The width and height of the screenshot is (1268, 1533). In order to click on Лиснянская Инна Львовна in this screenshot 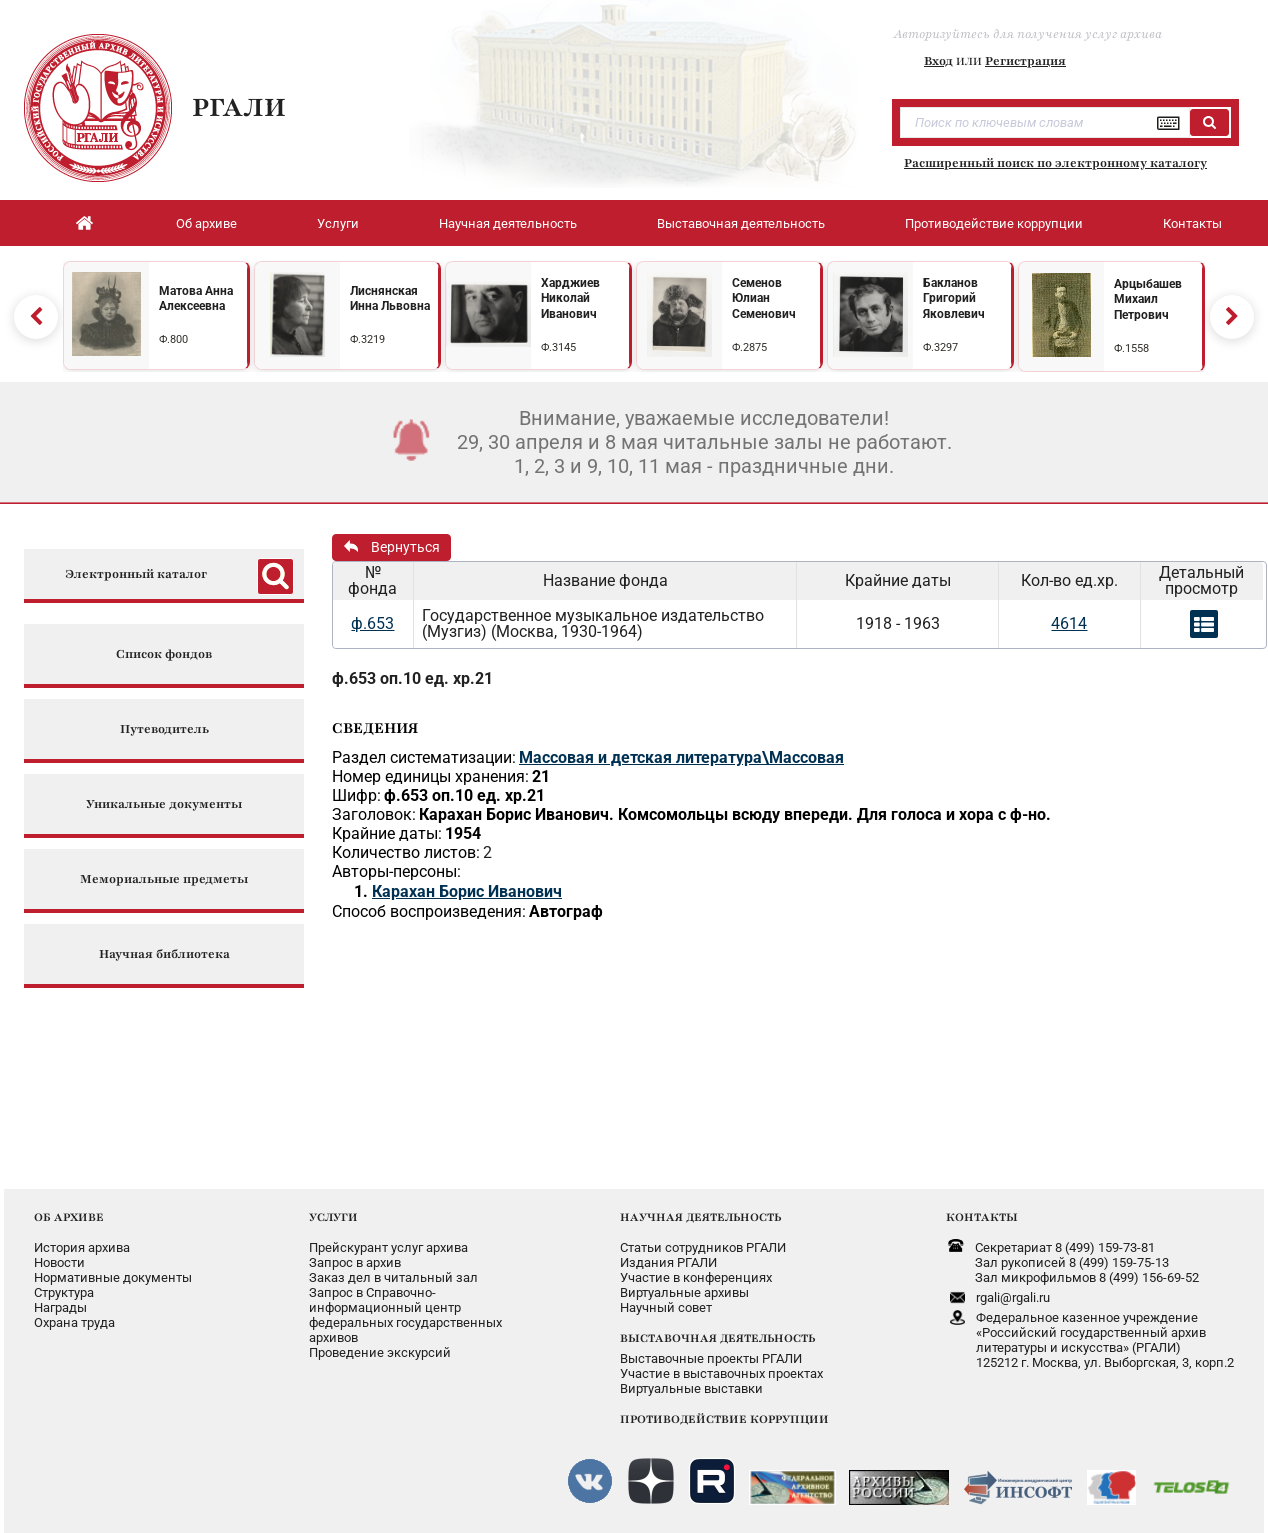, I will do `click(390, 299)`.